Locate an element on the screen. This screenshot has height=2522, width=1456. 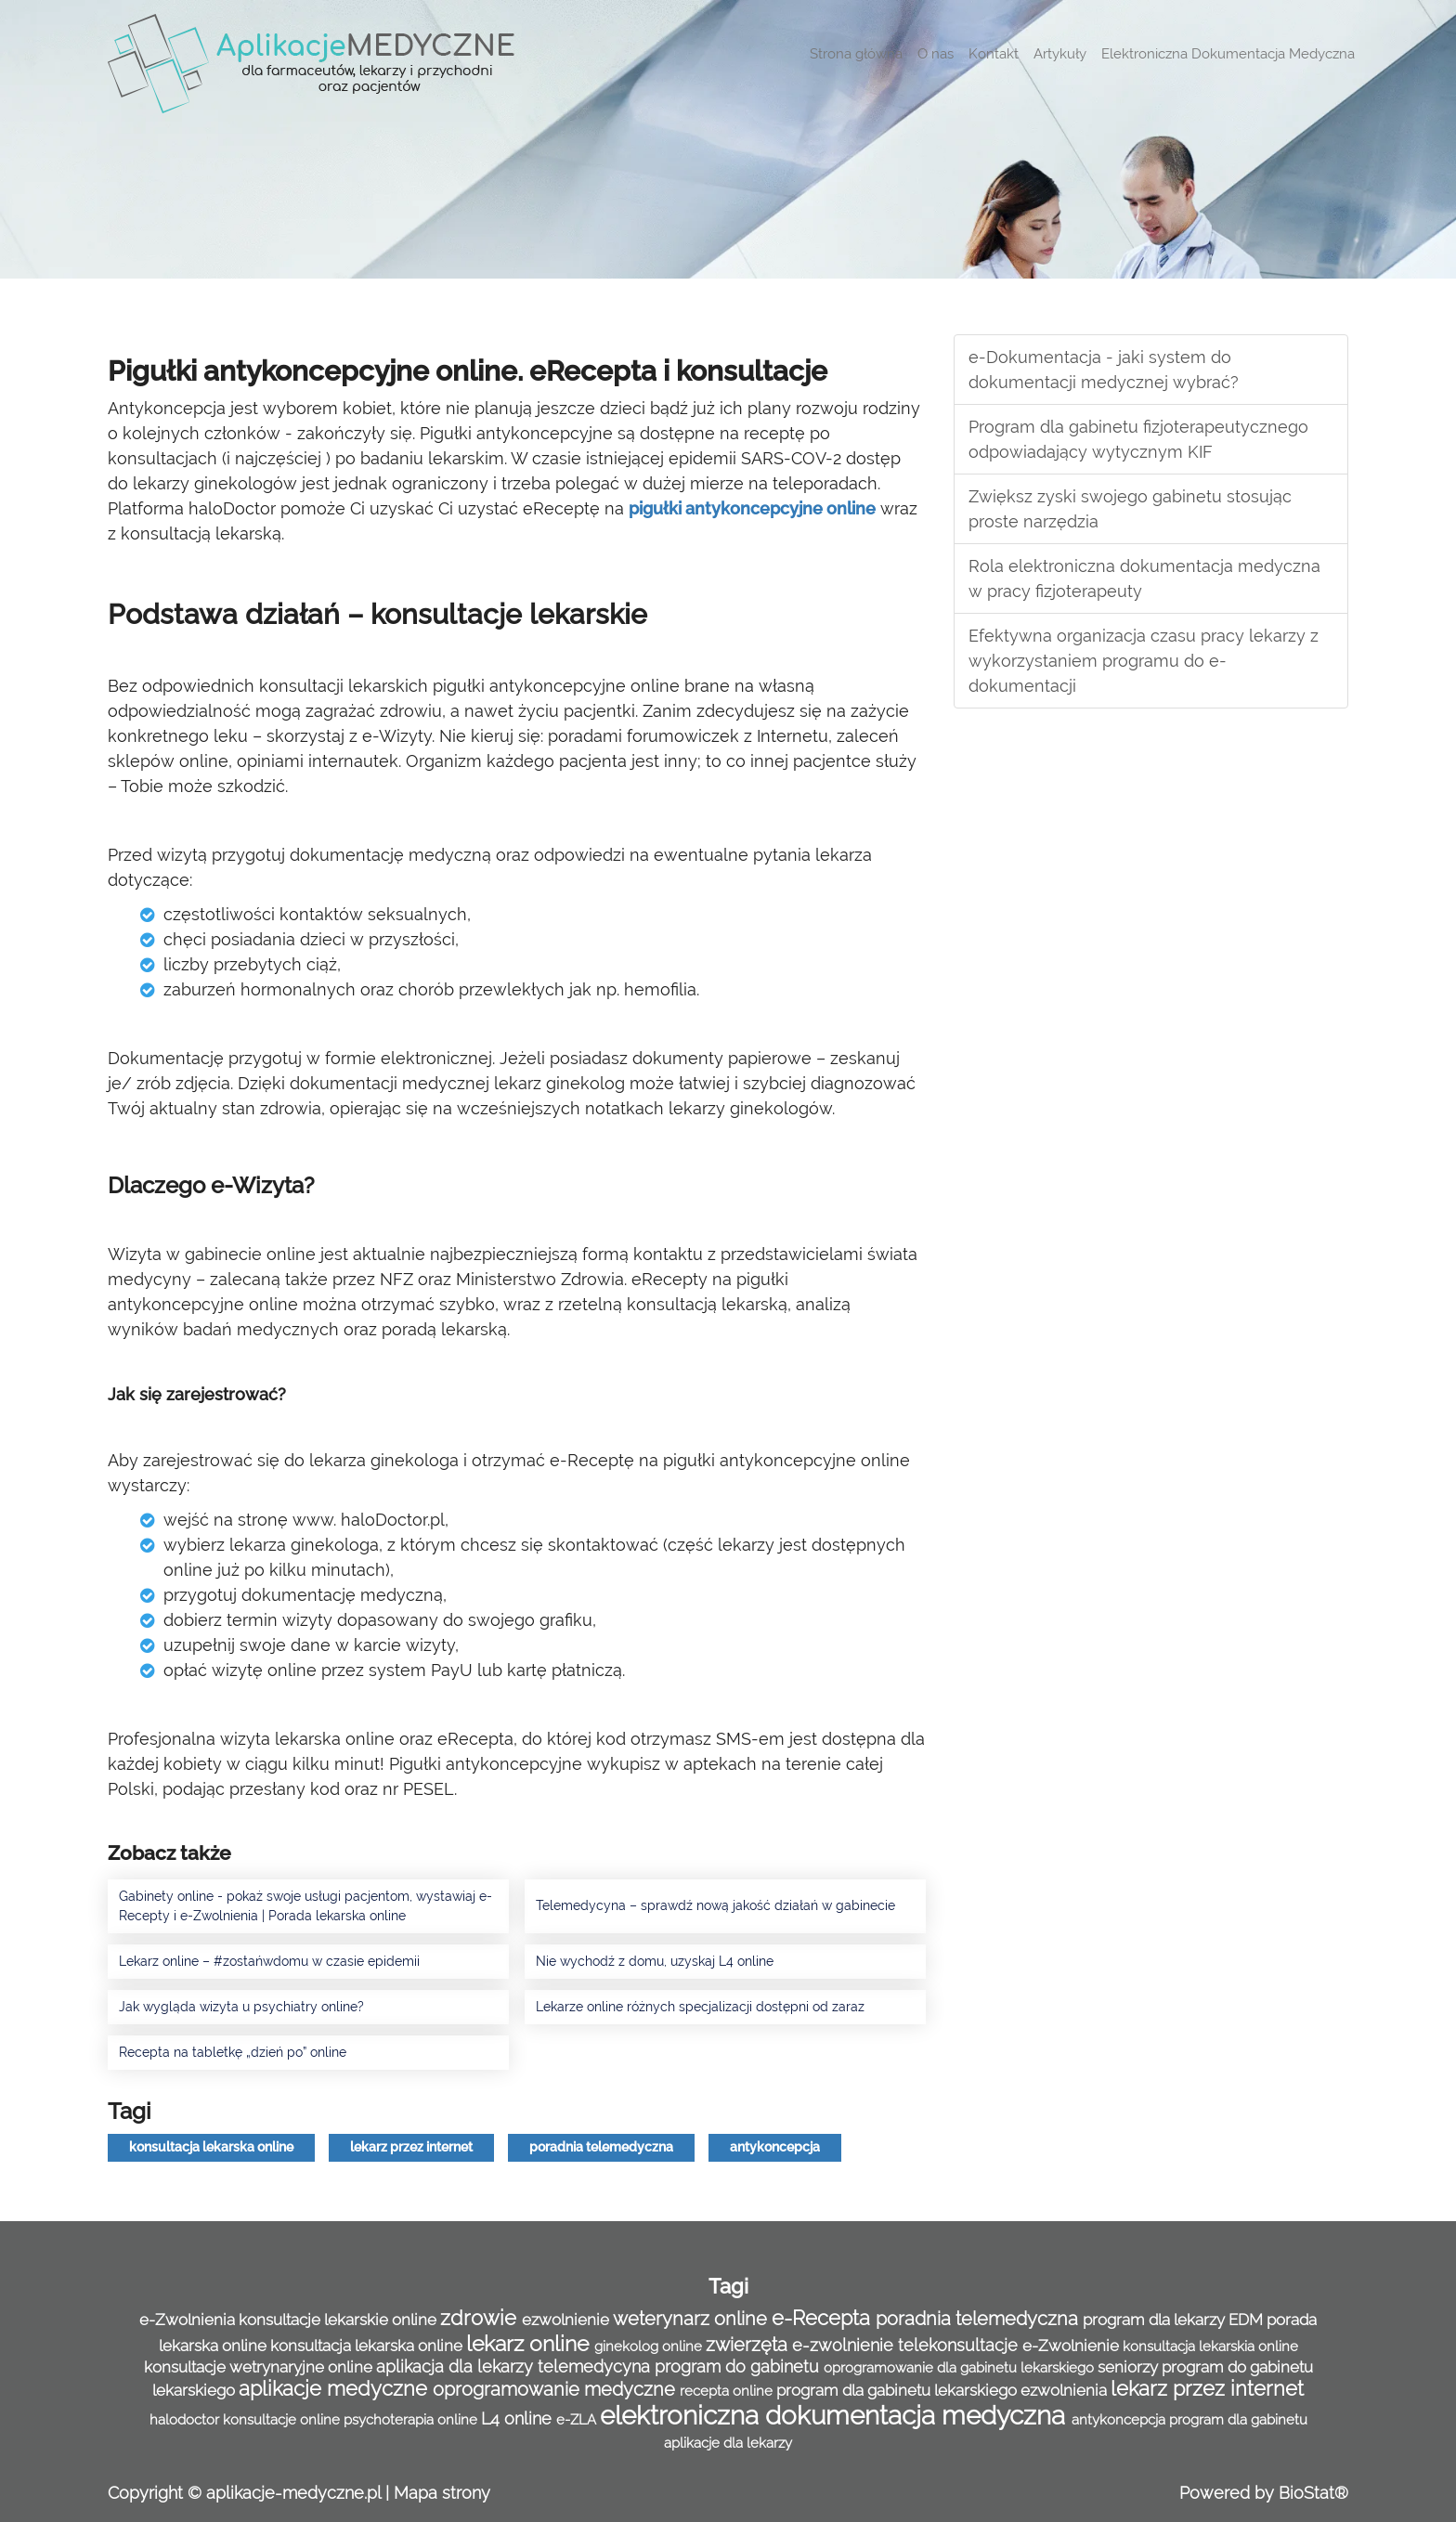
Kontakt is located at coordinates (993, 54).